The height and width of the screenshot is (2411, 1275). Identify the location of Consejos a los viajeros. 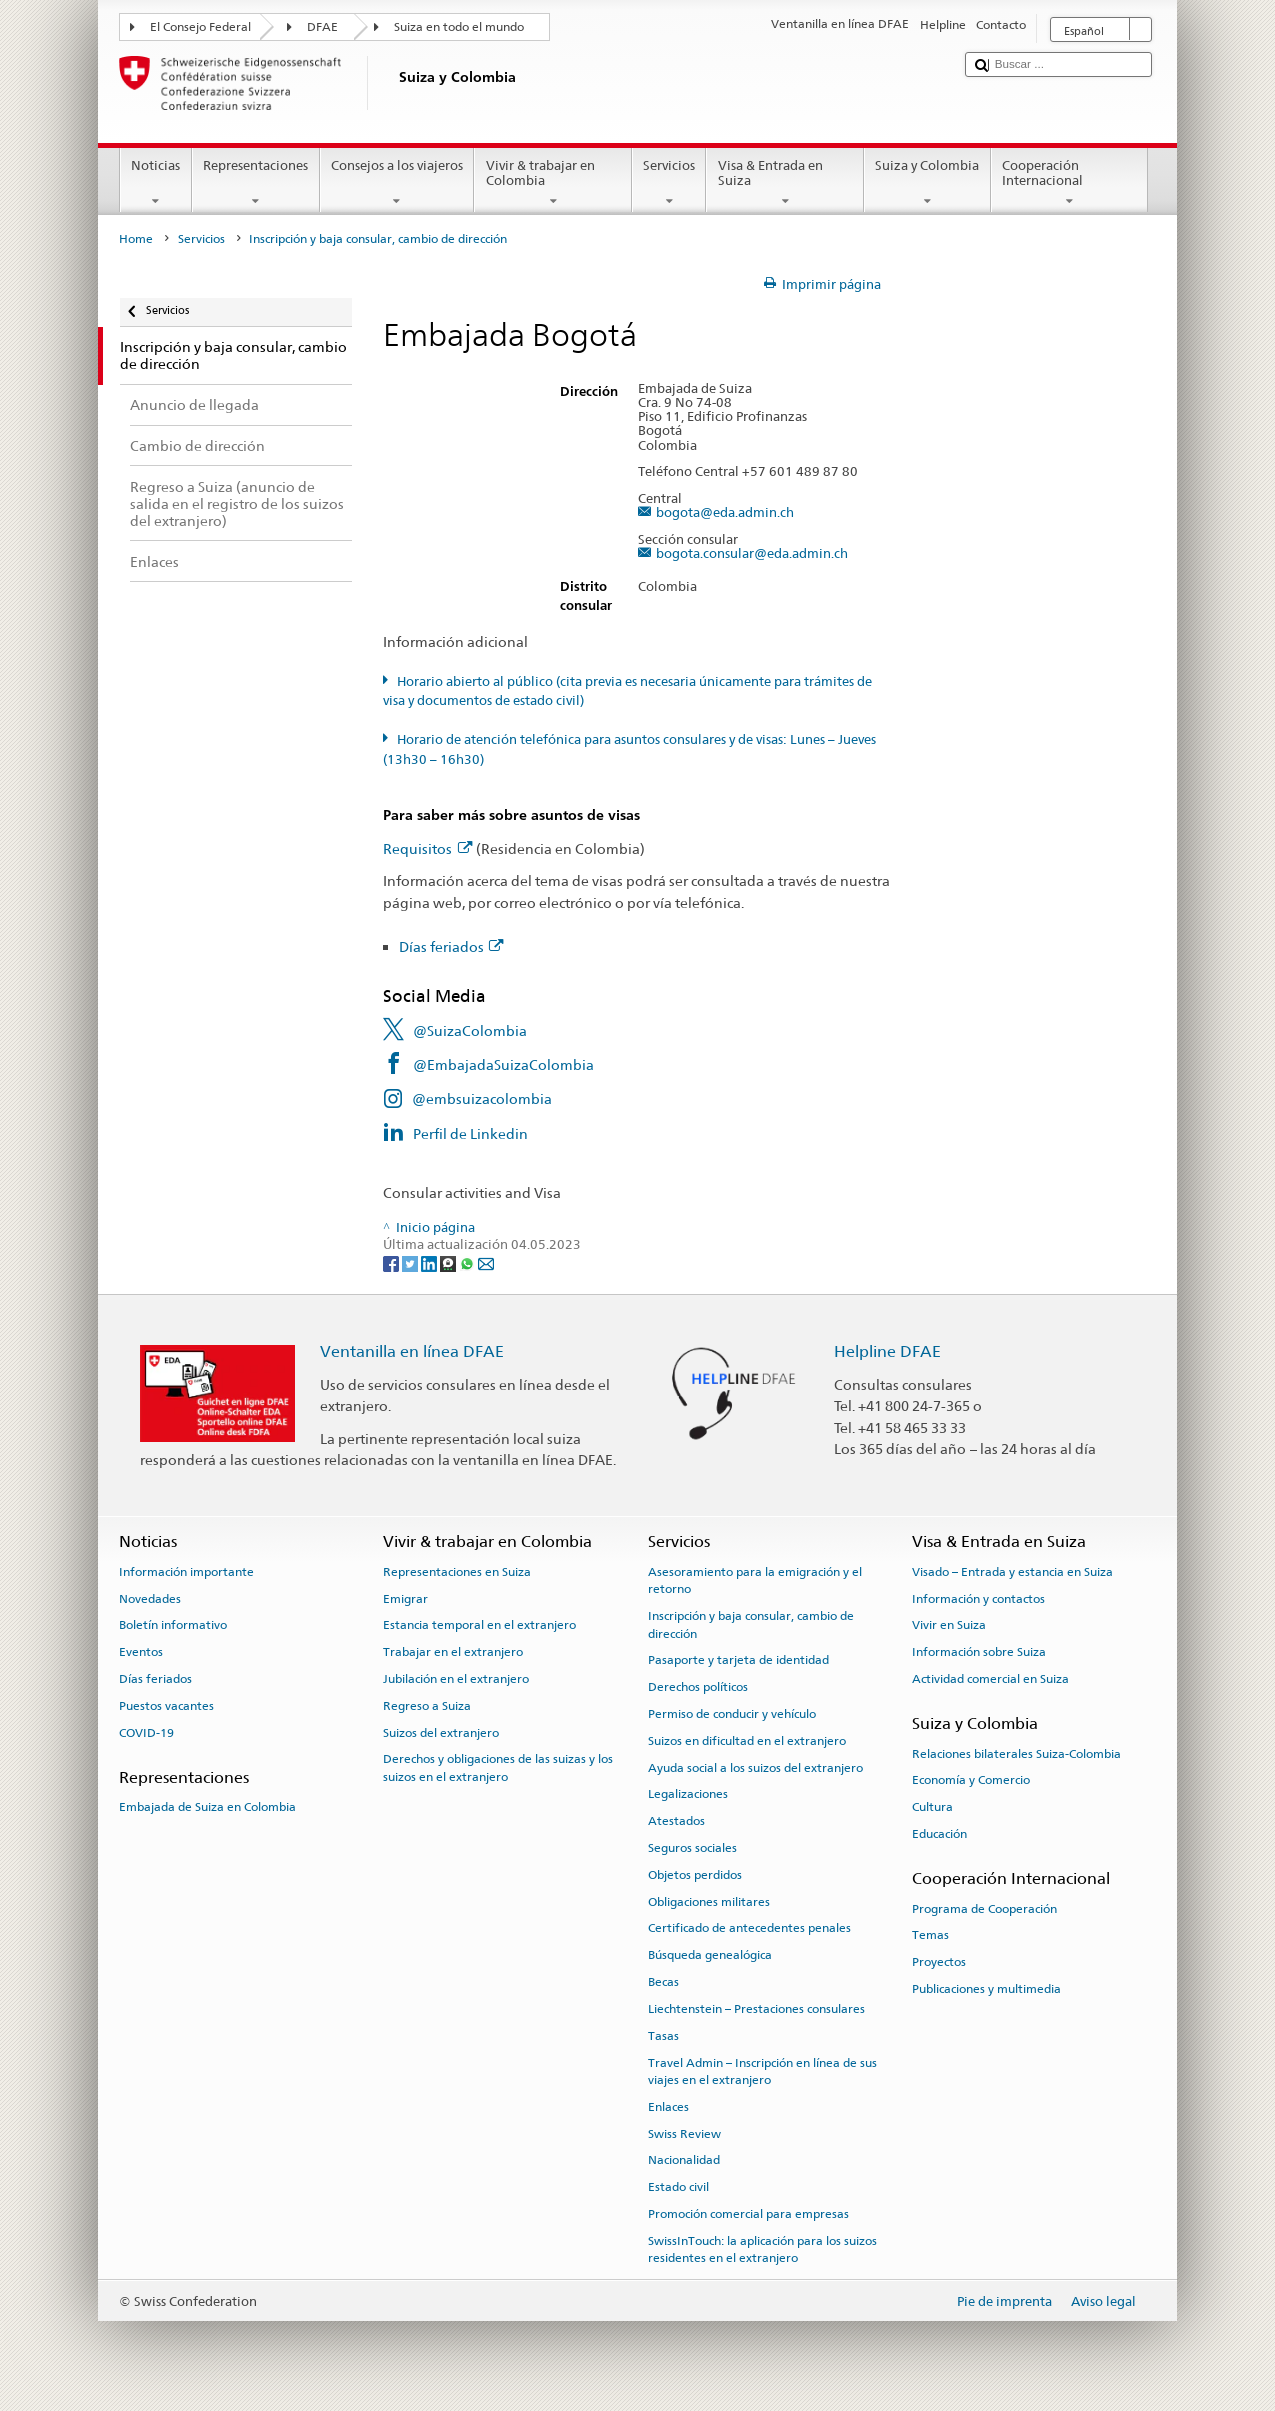
(397, 183).